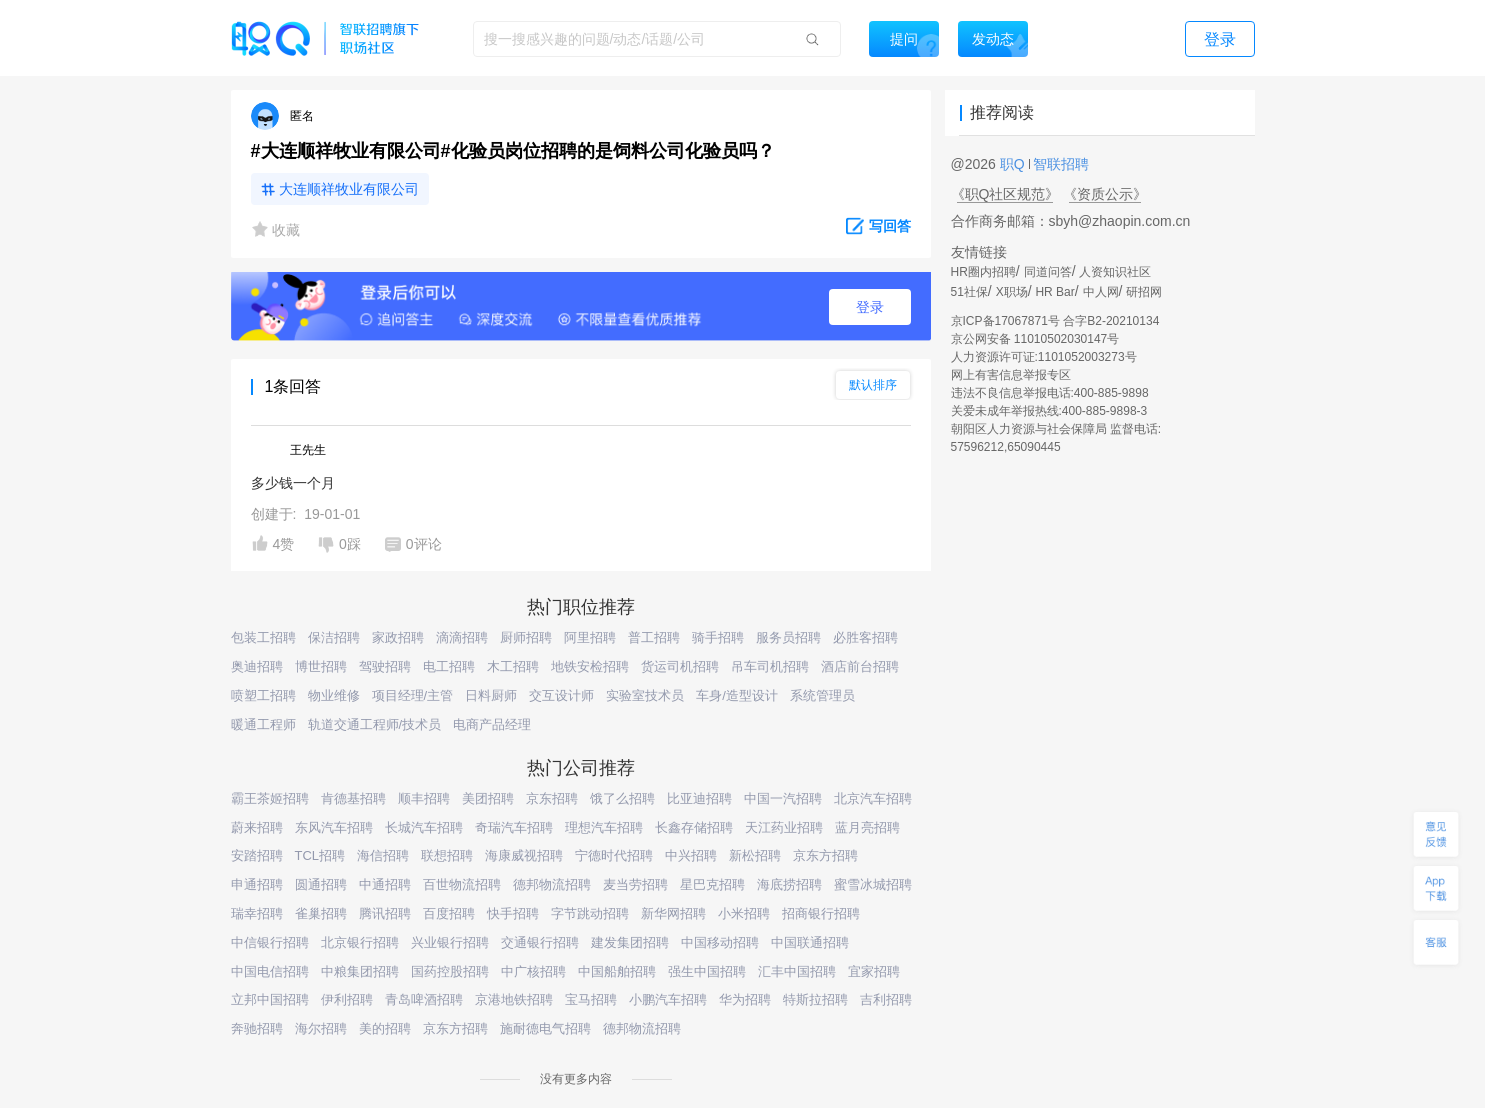 The image size is (1485, 1108). Describe the element at coordinates (383, 855) in the screenshot. I see `海信招聘` at that location.